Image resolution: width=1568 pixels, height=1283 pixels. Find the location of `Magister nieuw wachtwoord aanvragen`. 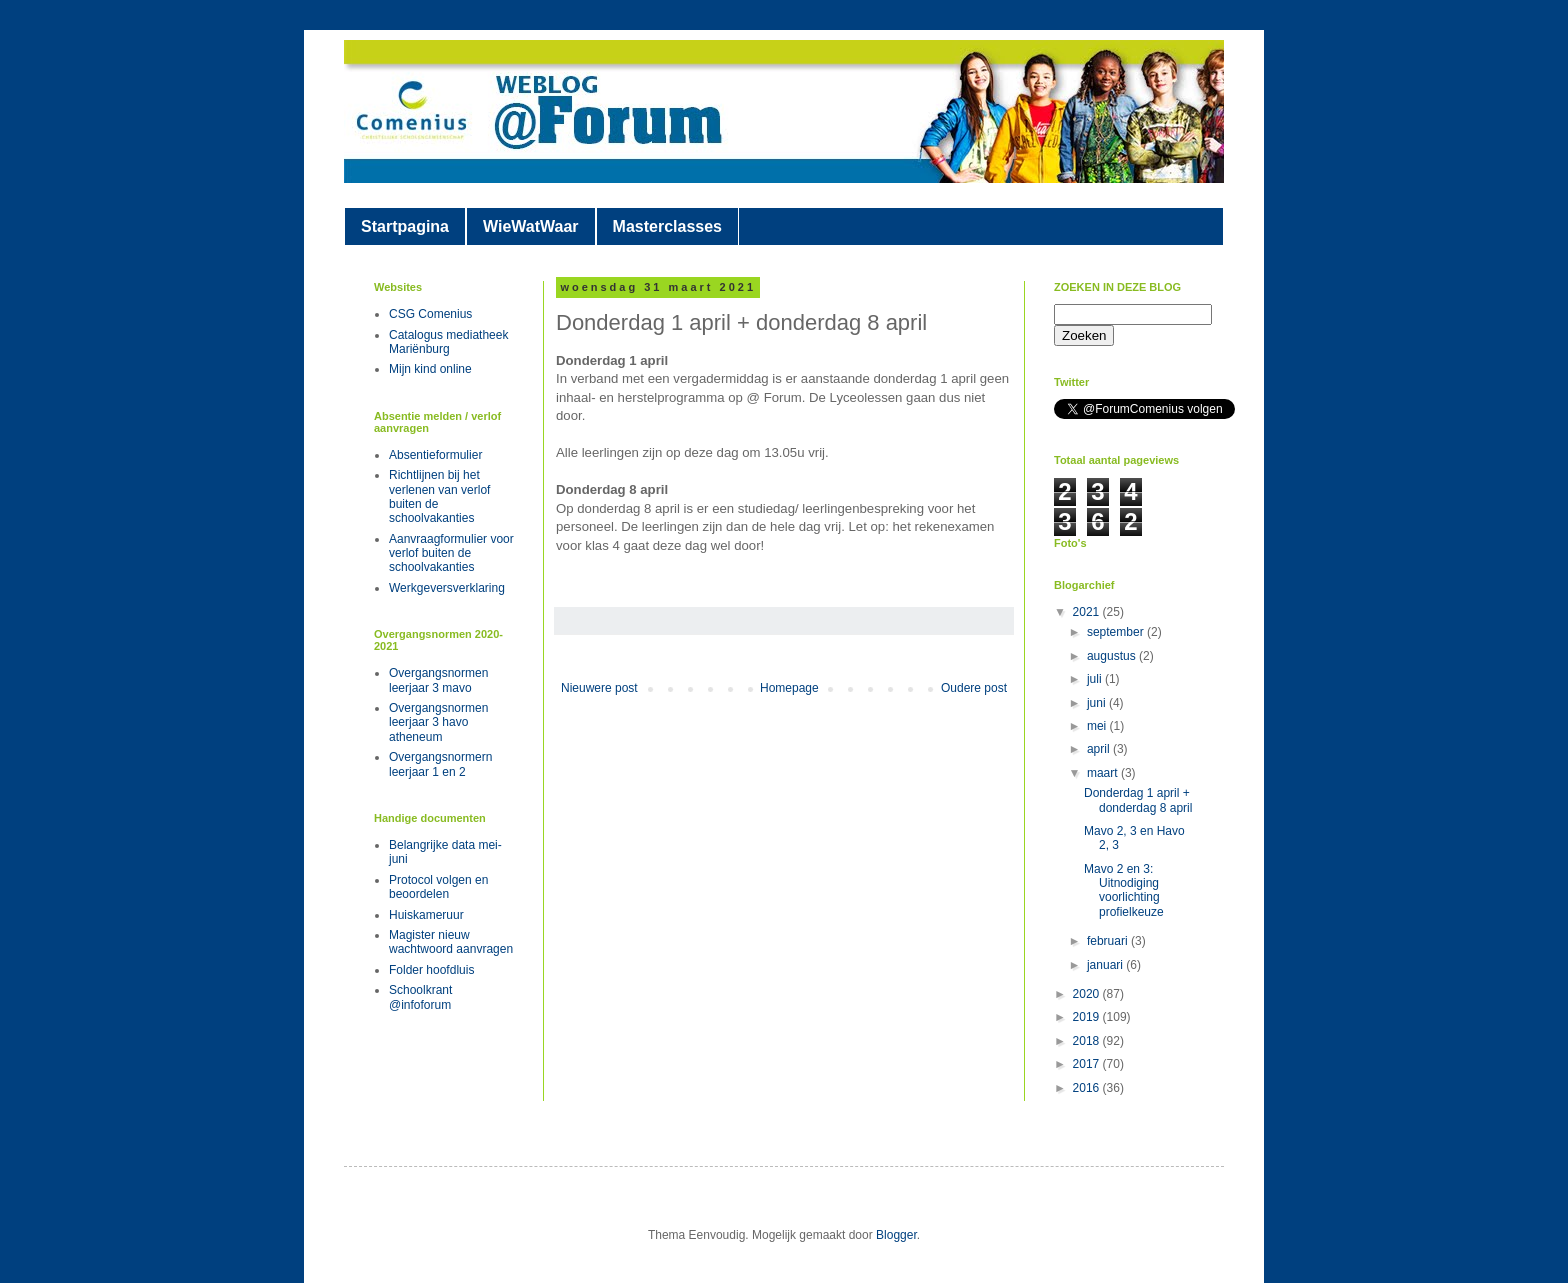

Magister nieuw wachtwoord aanvragen is located at coordinates (451, 942).